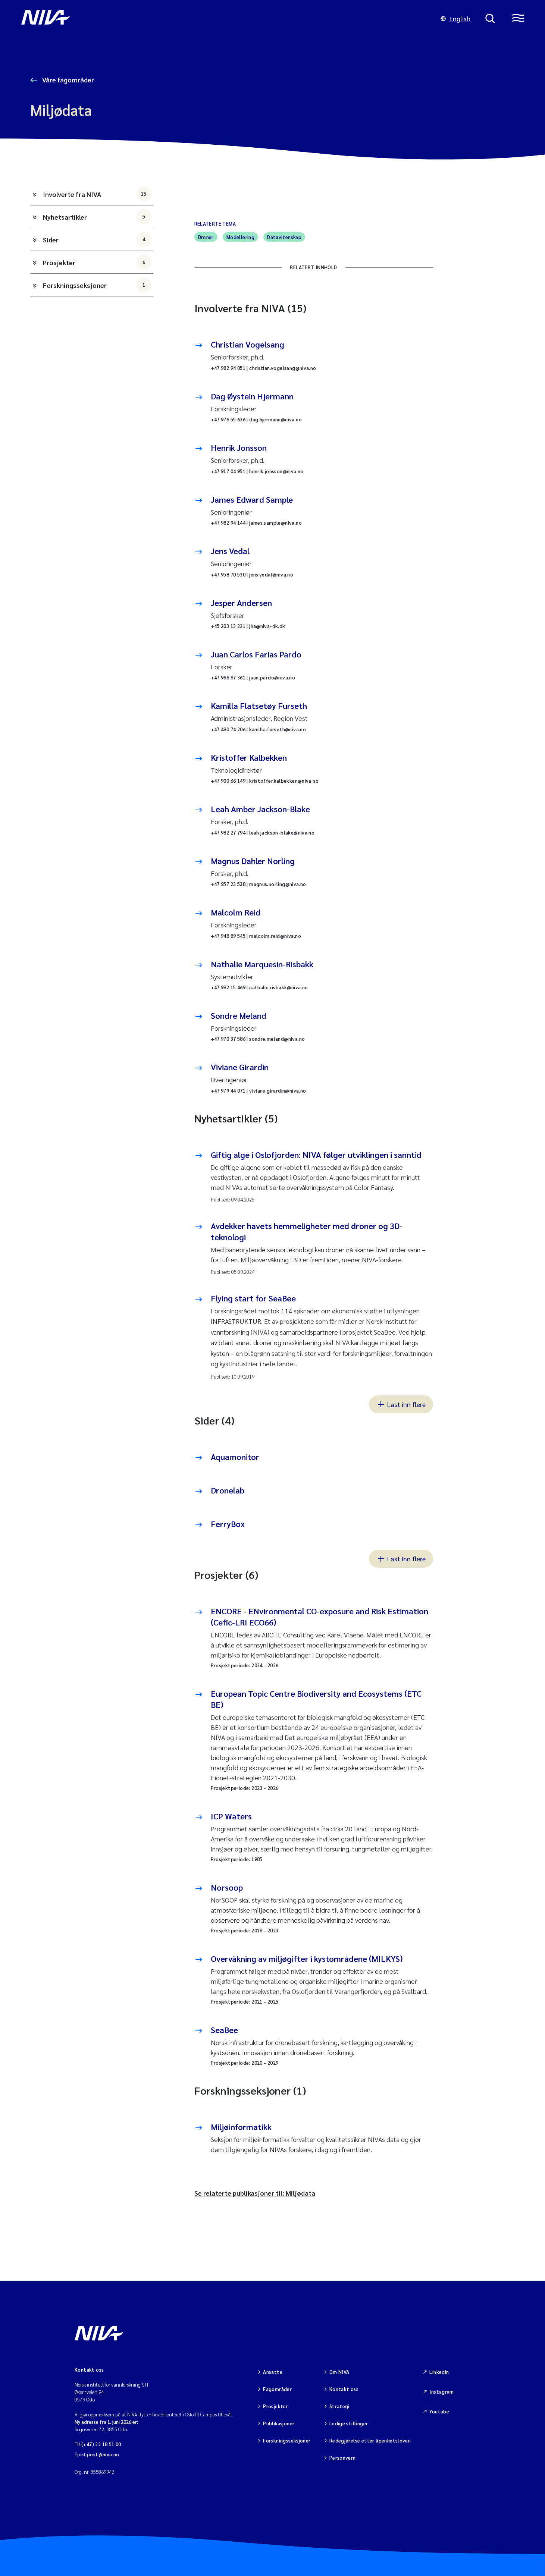  Describe the element at coordinates (272, 2372) in the screenshot. I see `Ansatte` at that location.